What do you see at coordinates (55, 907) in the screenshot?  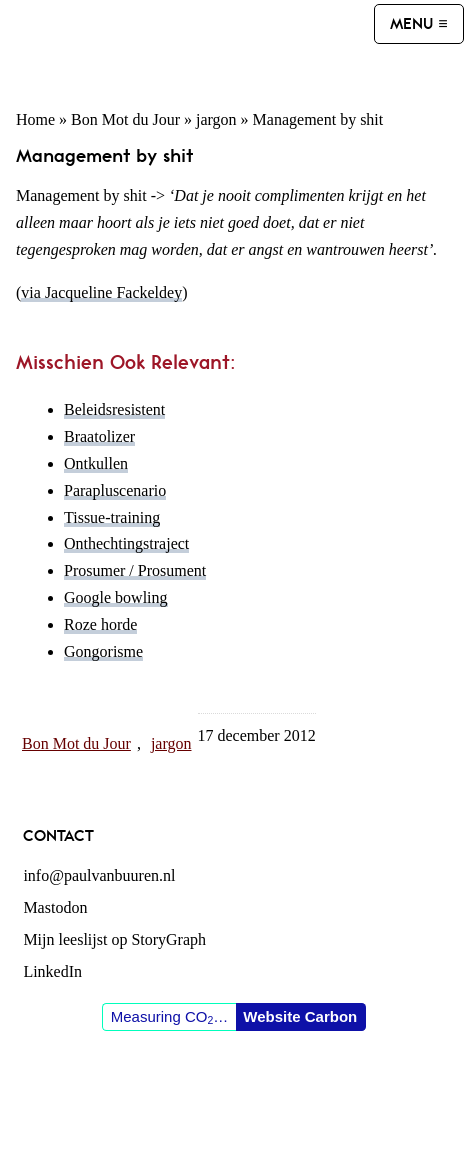 I see `Mastodon` at bounding box center [55, 907].